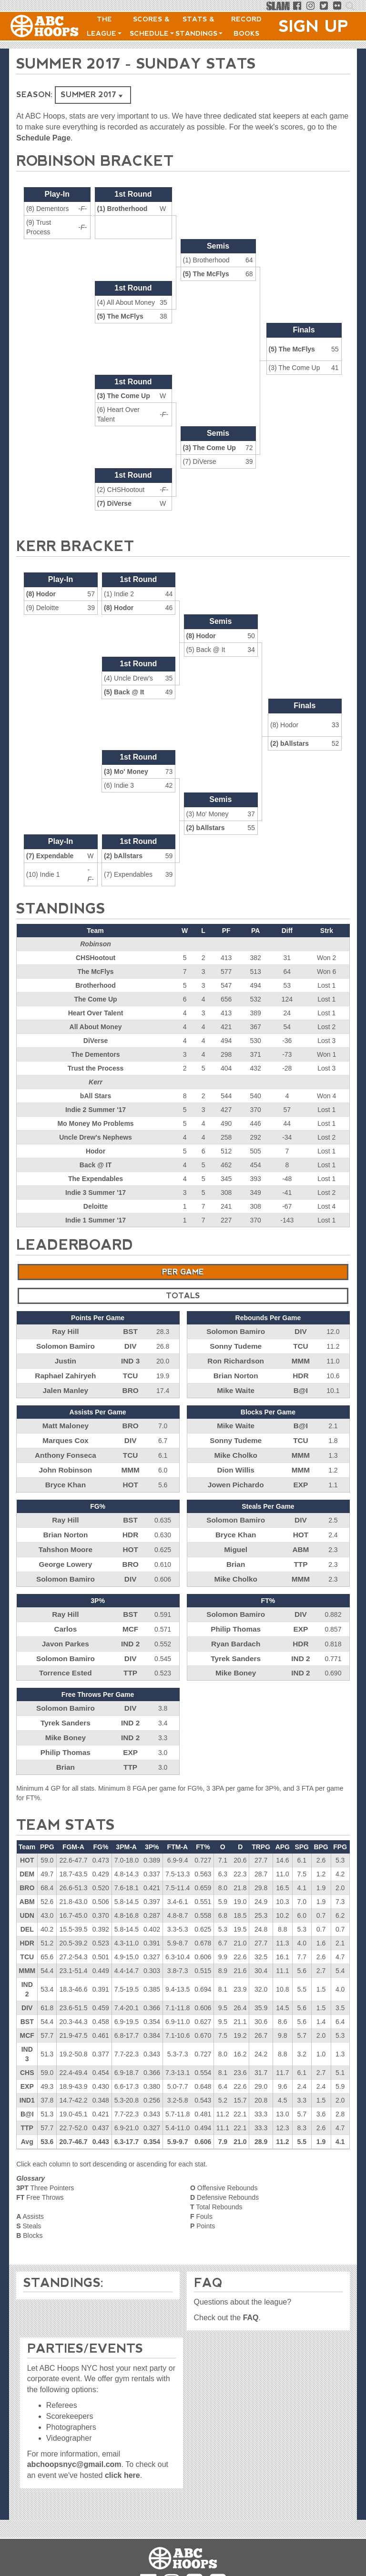 Image resolution: width=366 pixels, height=2576 pixels. Describe the element at coordinates (65, 1627) in the screenshot. I see `Javon Parkes` at that location.